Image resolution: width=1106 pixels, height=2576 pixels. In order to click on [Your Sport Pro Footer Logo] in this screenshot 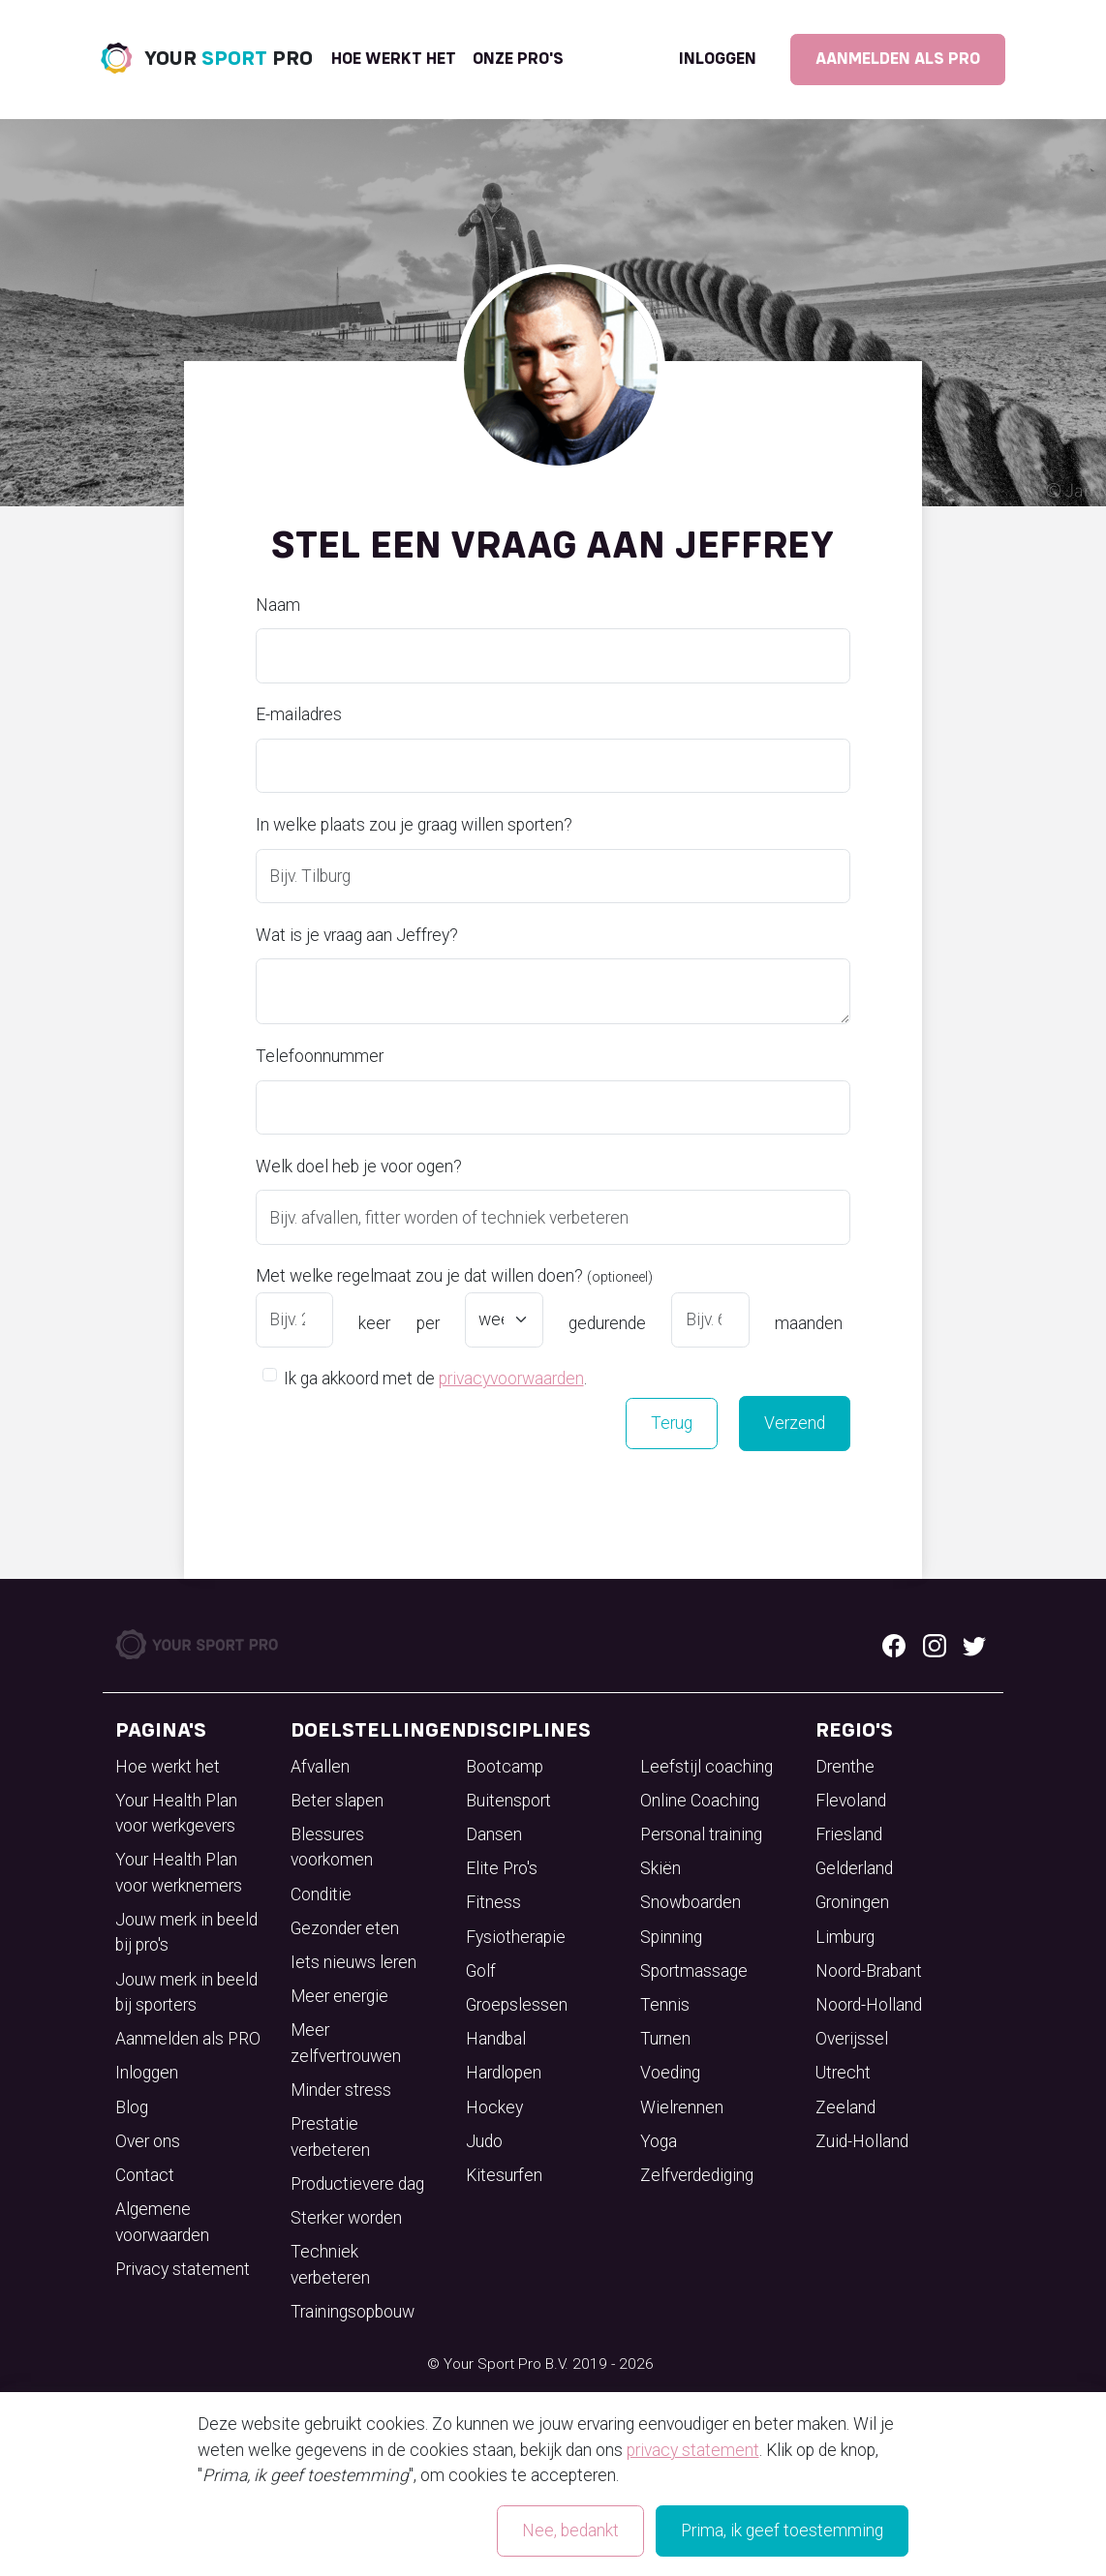, I will do `click(198, 1642)`.